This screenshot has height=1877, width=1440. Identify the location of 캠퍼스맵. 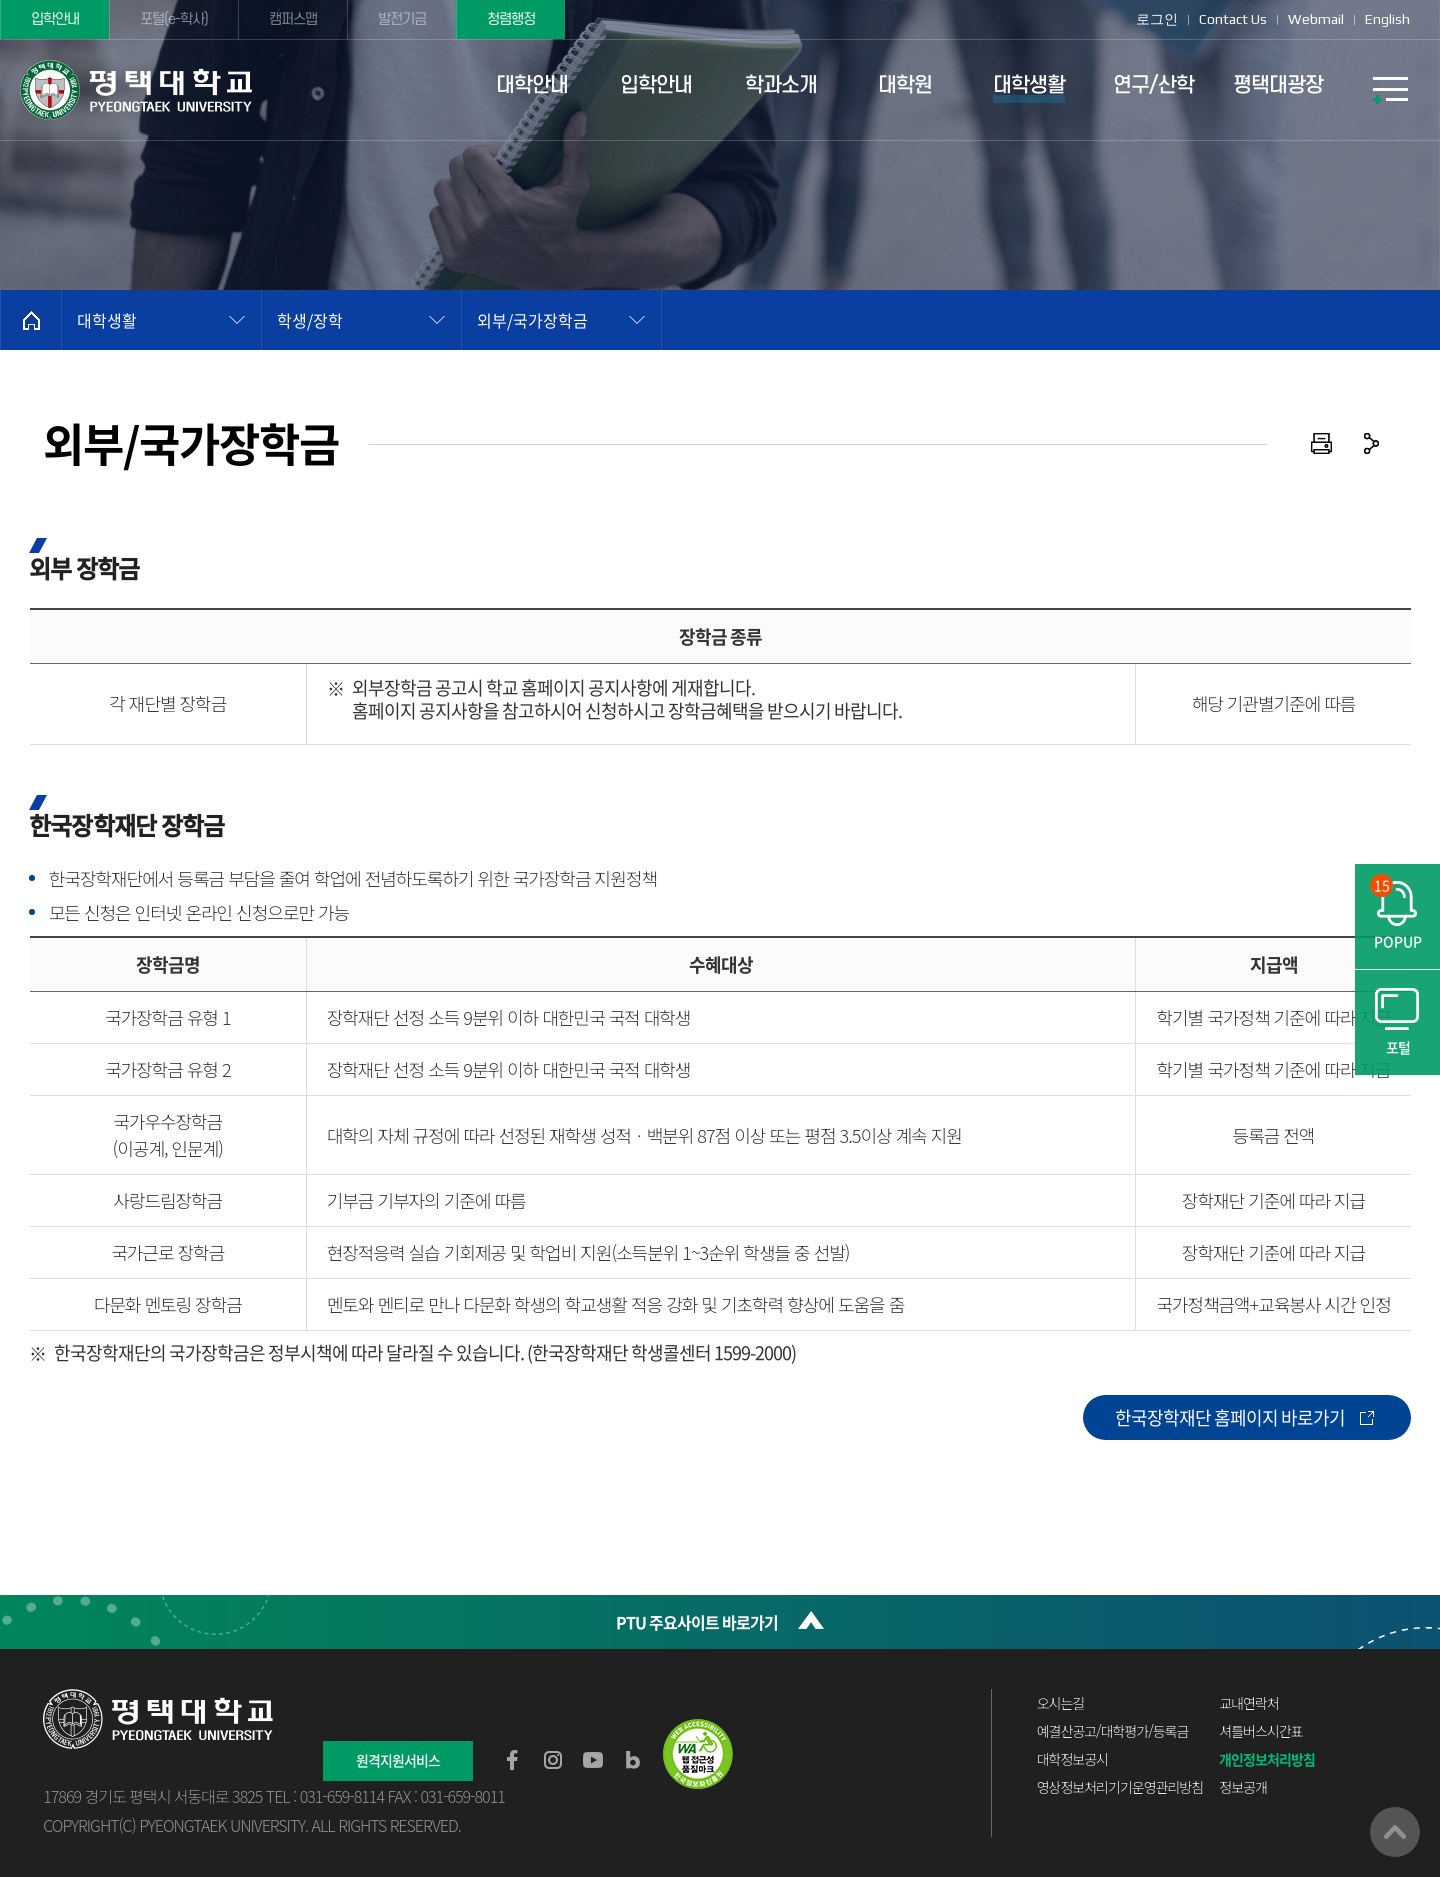
(293, 19).